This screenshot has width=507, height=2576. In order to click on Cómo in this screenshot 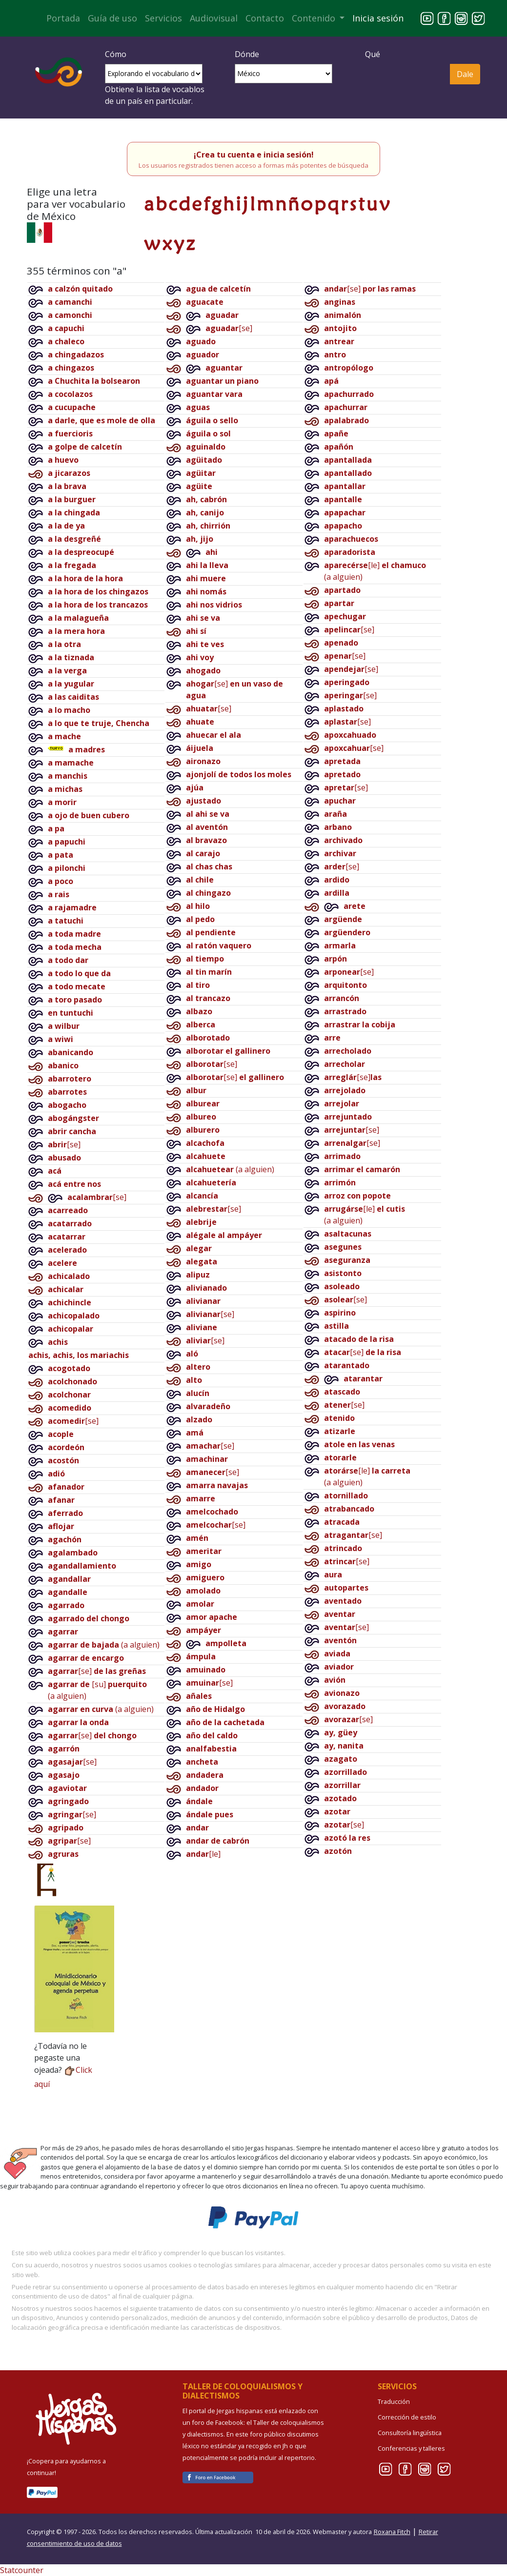, I will do `click(115, 54)`.